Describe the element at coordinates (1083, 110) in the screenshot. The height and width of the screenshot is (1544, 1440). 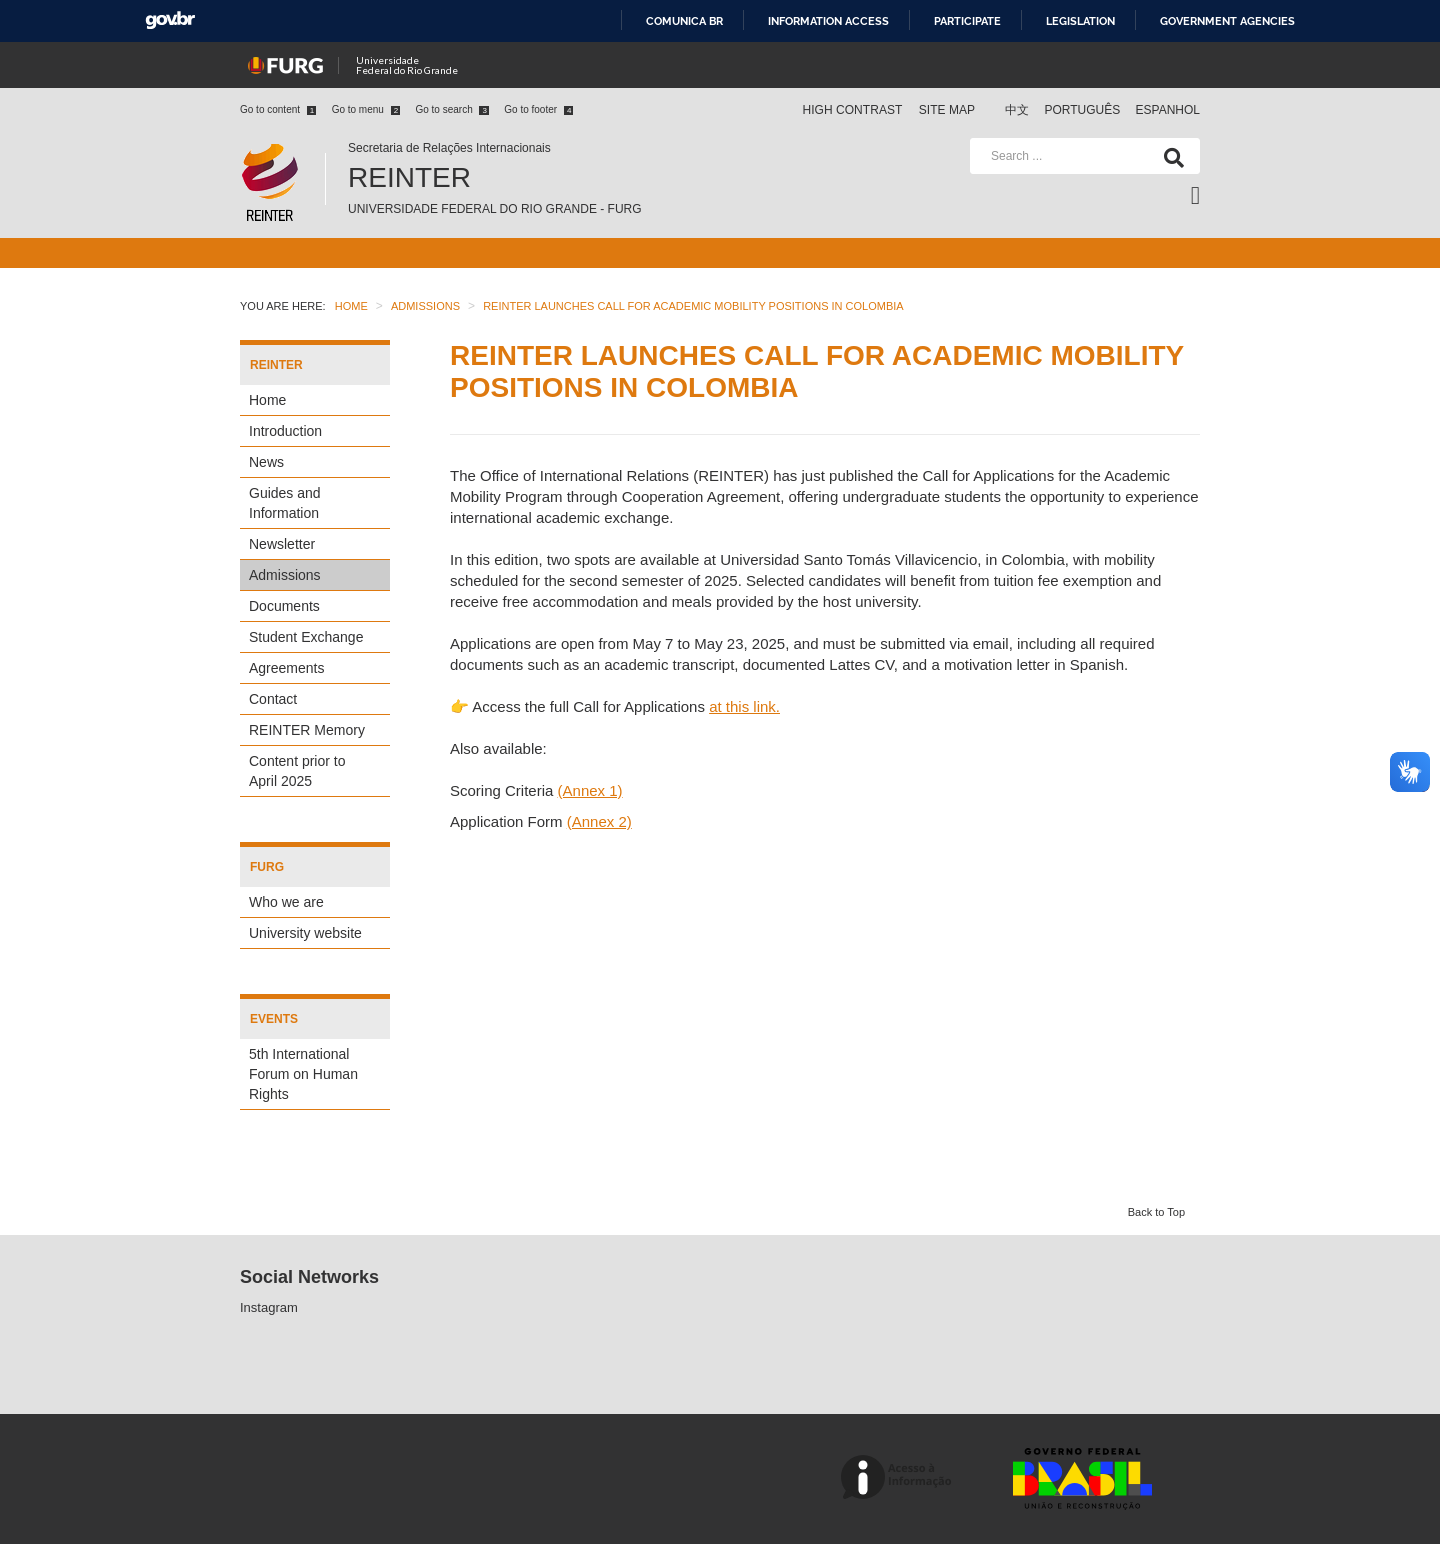
I see `Português` at that location.